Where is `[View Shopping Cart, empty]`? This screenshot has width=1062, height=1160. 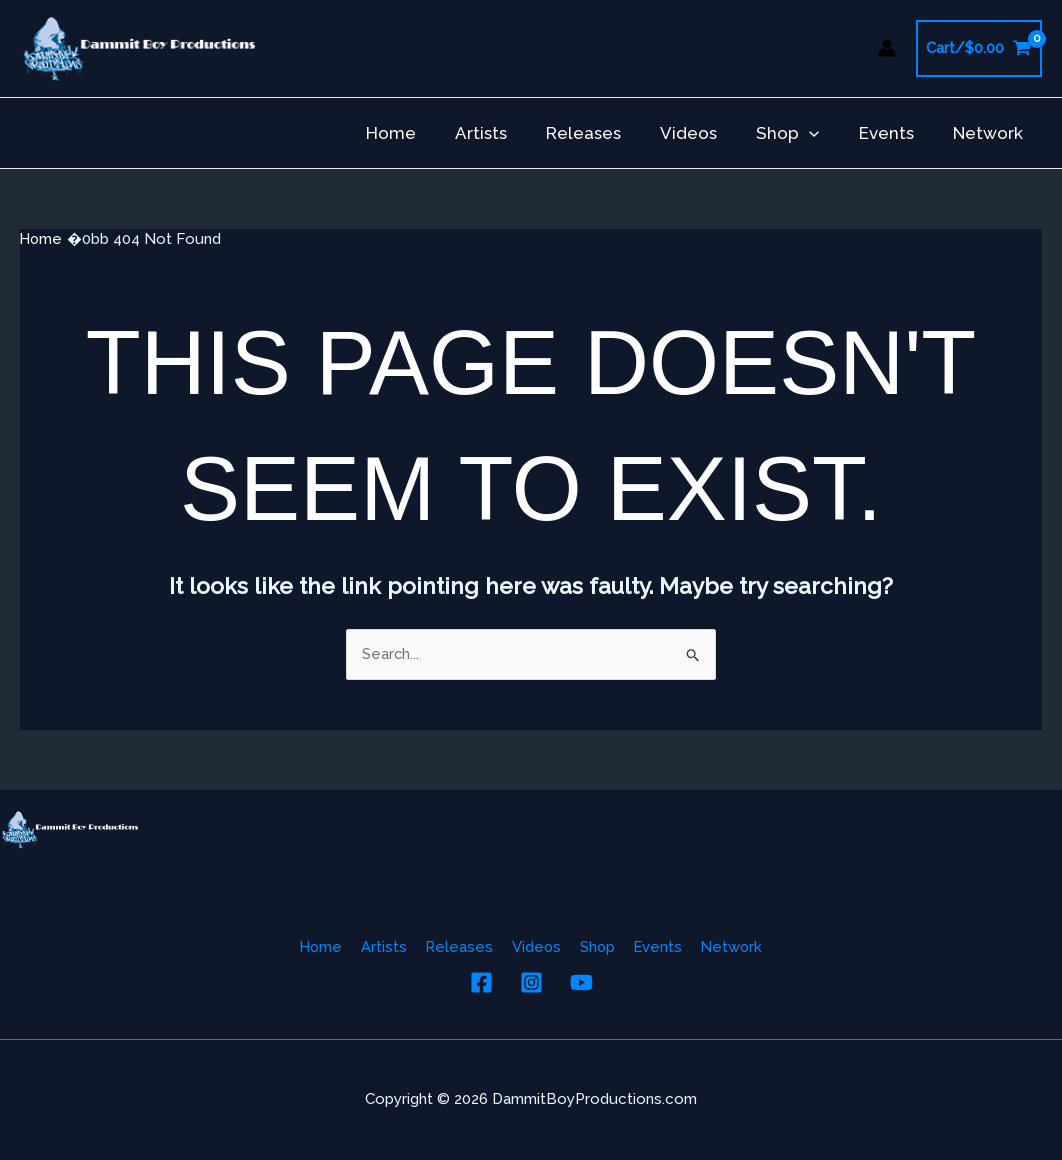
[View Shopping Cart, empty] is located at coordinates (979, 48).